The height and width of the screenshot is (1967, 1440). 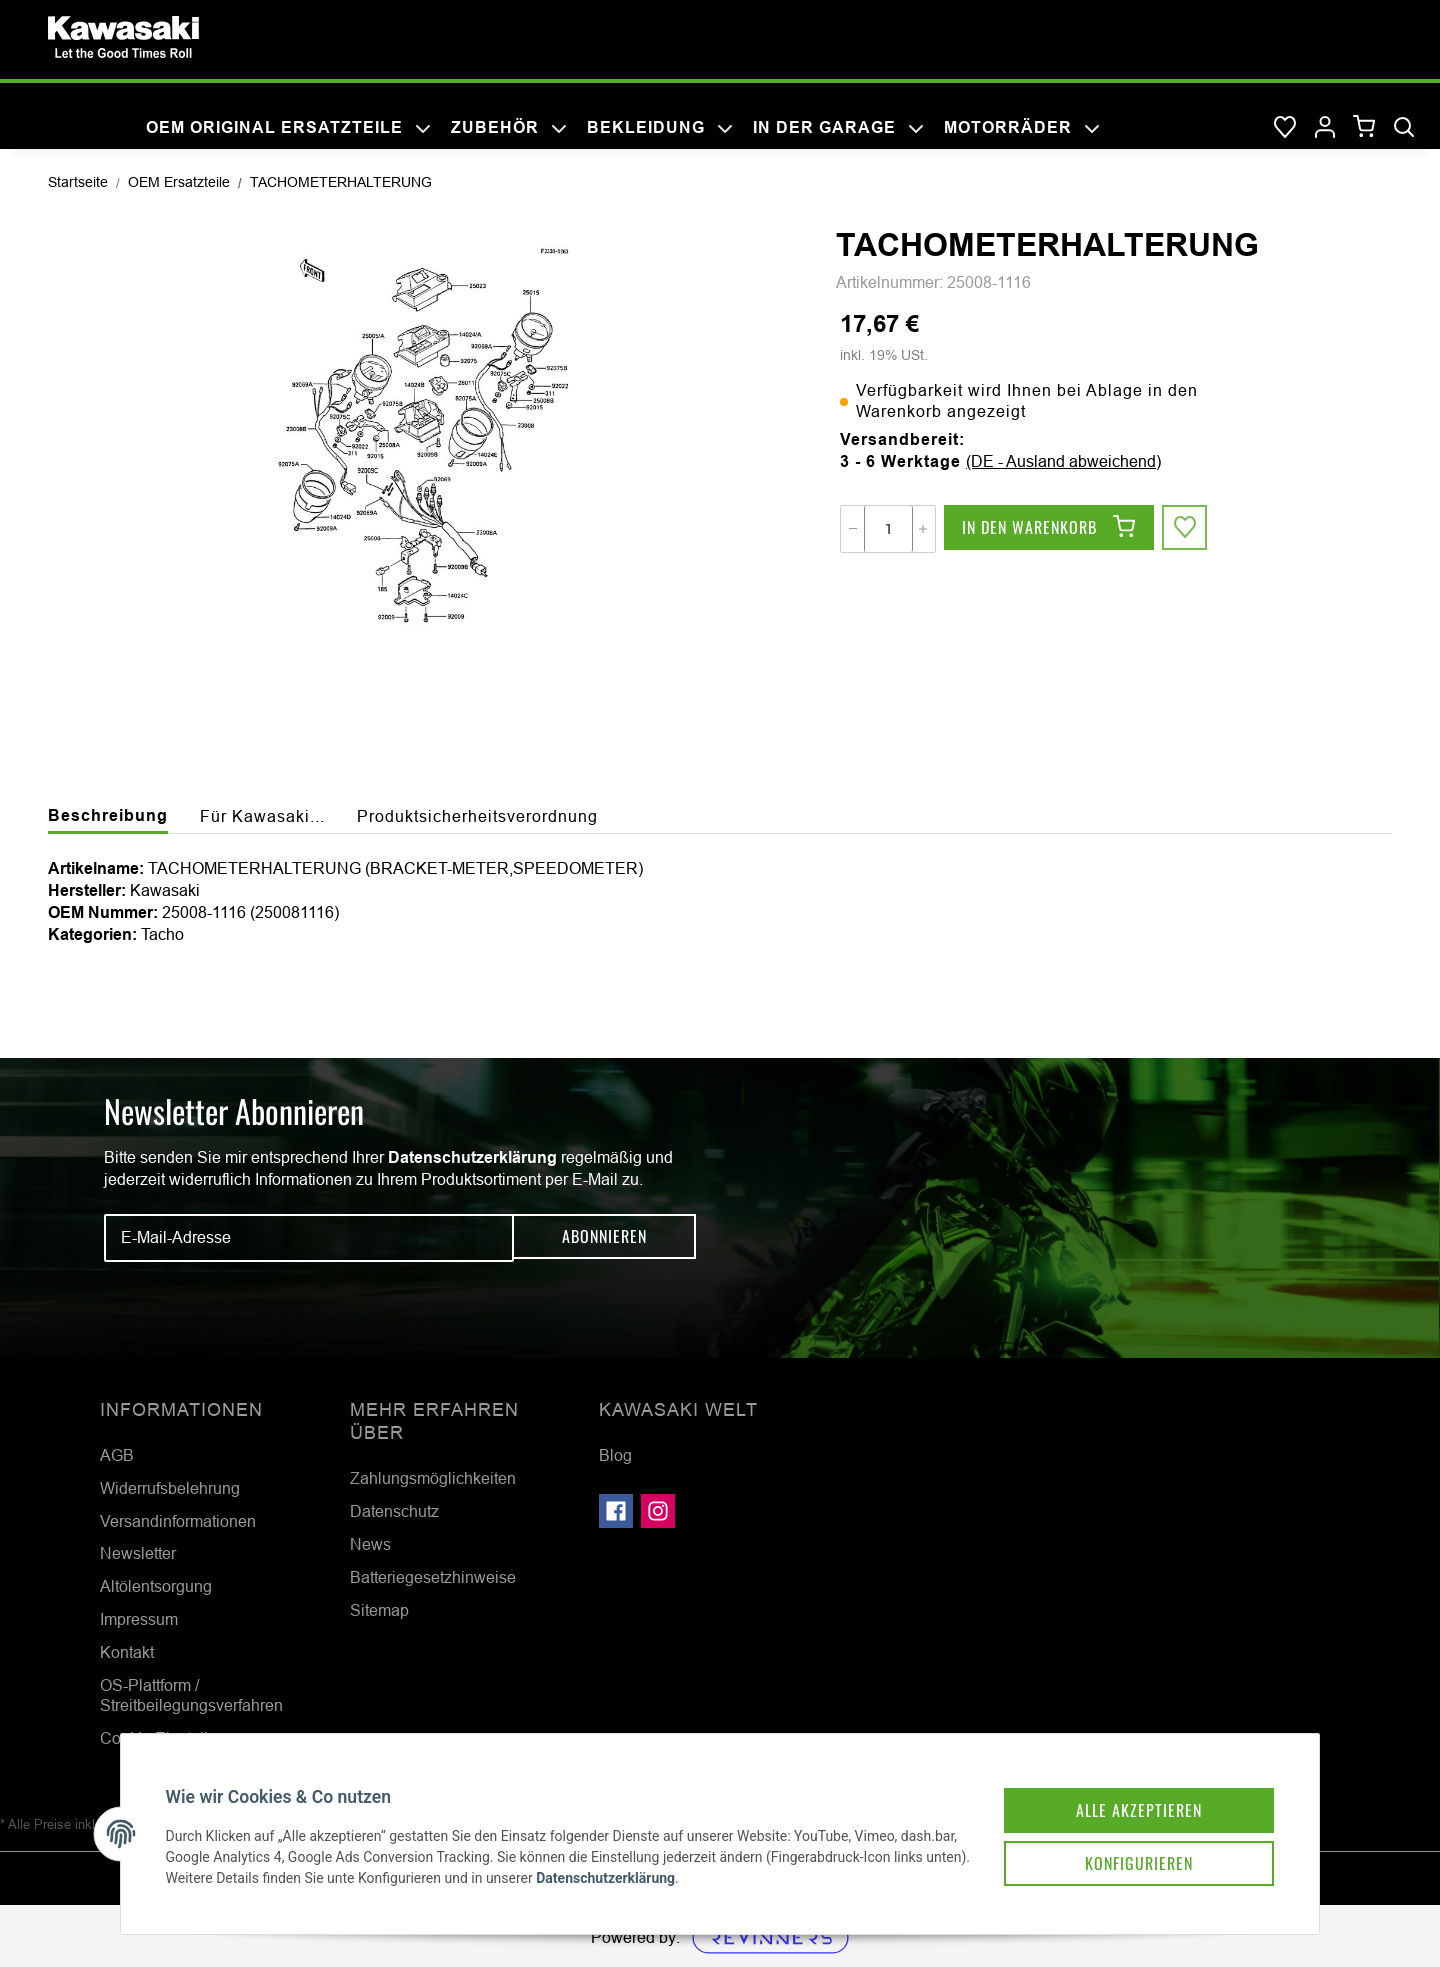 What do you see at coordinates (615, 1455) in the screenshot?
I see `Blog` at bounding box center [615, 1455].